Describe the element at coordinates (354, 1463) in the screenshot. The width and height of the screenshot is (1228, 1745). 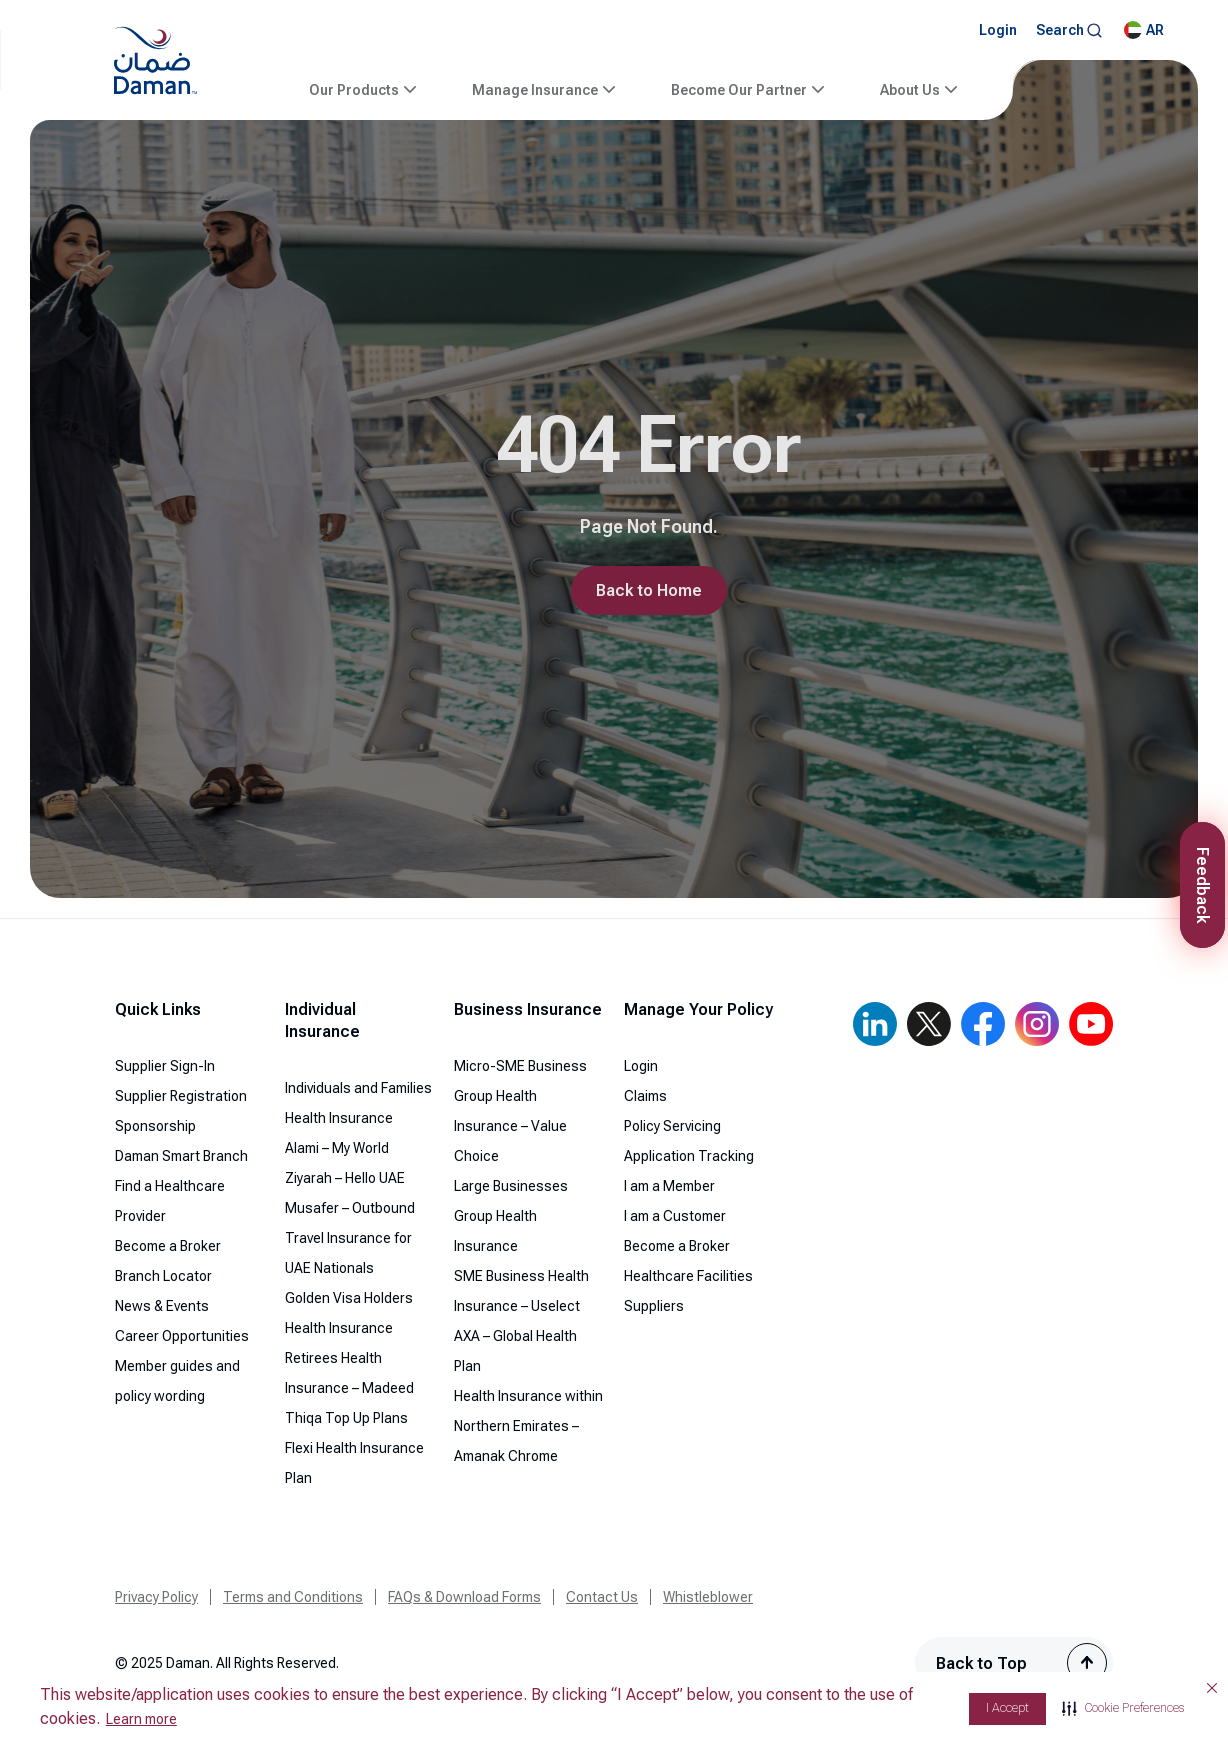
I see `Flexi Health Insurance Plan` at that location.